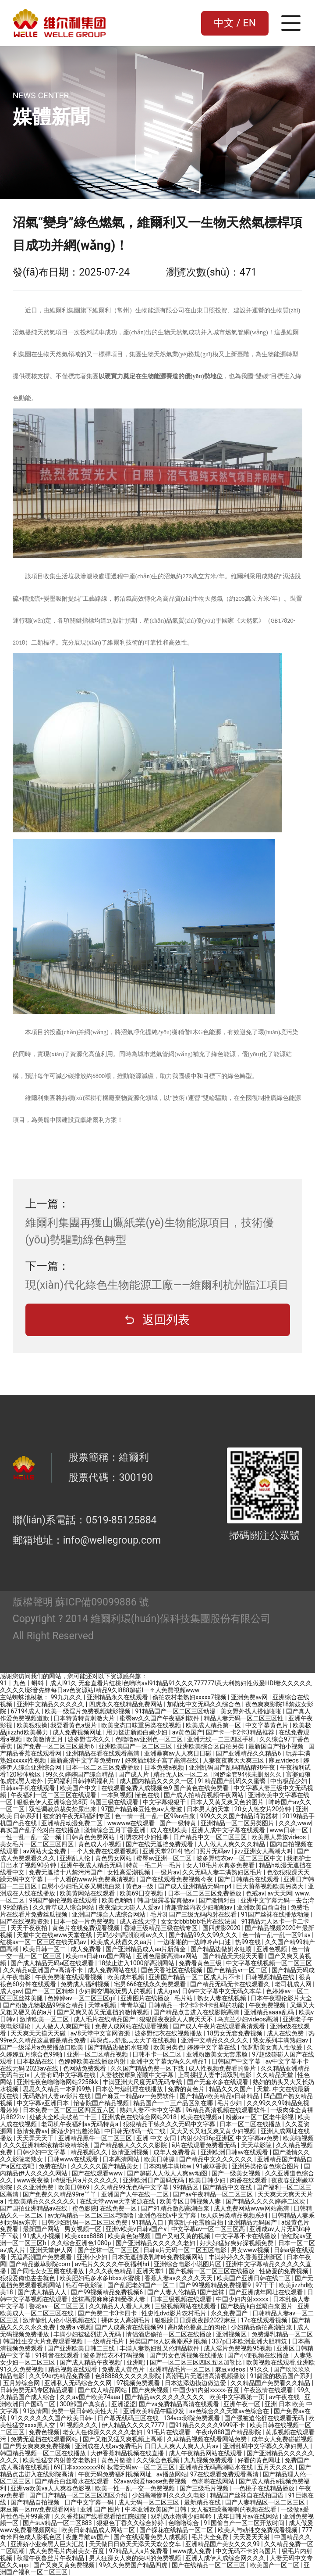 The height and width of the screenshot is (2576, 315). What do you see at coordinates (131, 1823) in the screenshot?
I see `wwwww在线观看` at bounding box center [131, 1823].